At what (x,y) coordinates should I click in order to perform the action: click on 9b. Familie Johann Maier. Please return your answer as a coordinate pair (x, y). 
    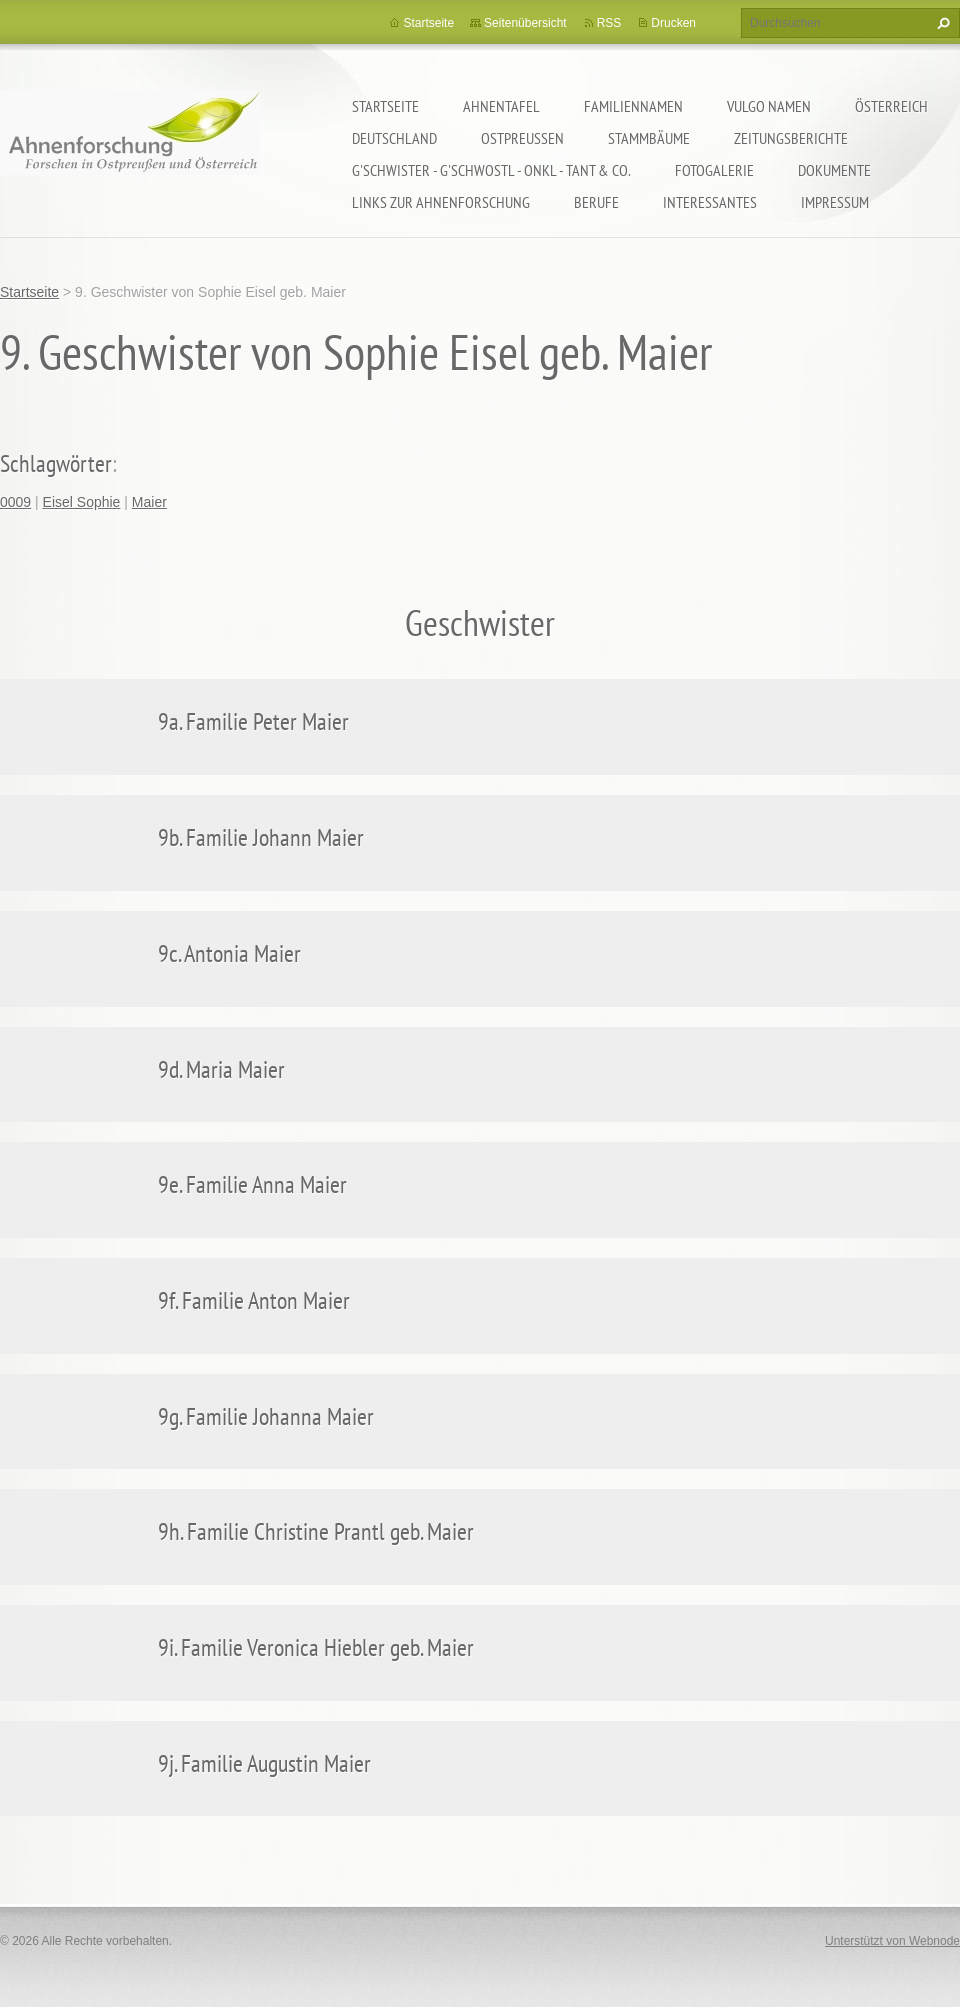
    Looking at the image, I should click on (261, 837).